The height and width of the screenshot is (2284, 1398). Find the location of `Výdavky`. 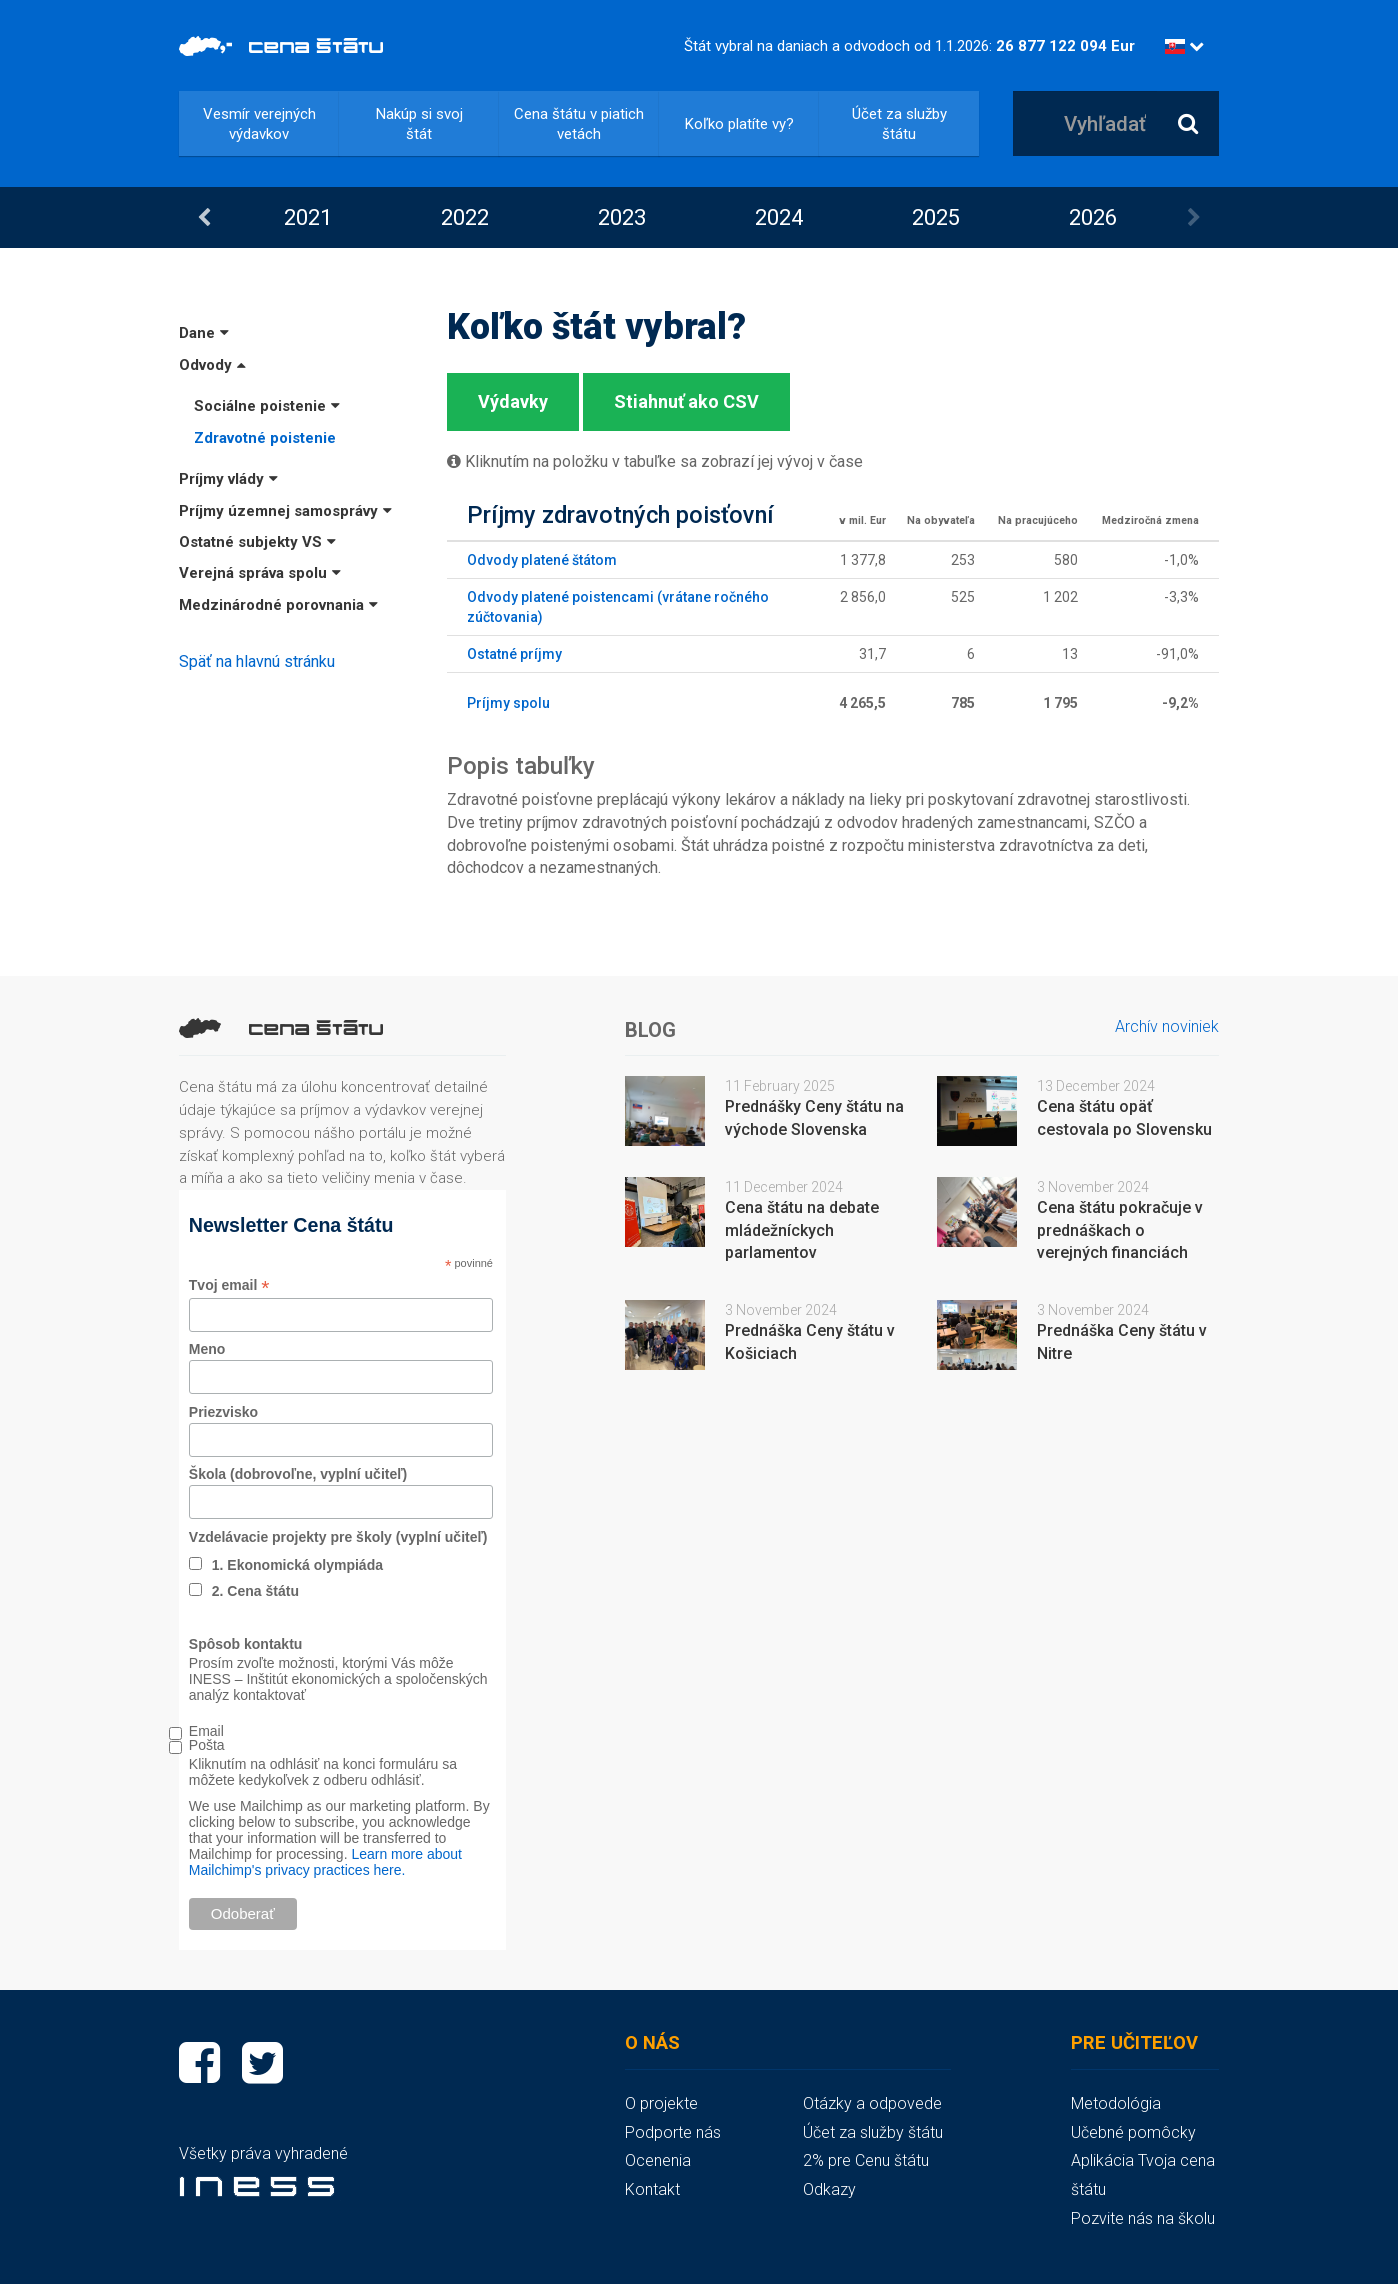

Výdavky is located at coordinates (513, 401).